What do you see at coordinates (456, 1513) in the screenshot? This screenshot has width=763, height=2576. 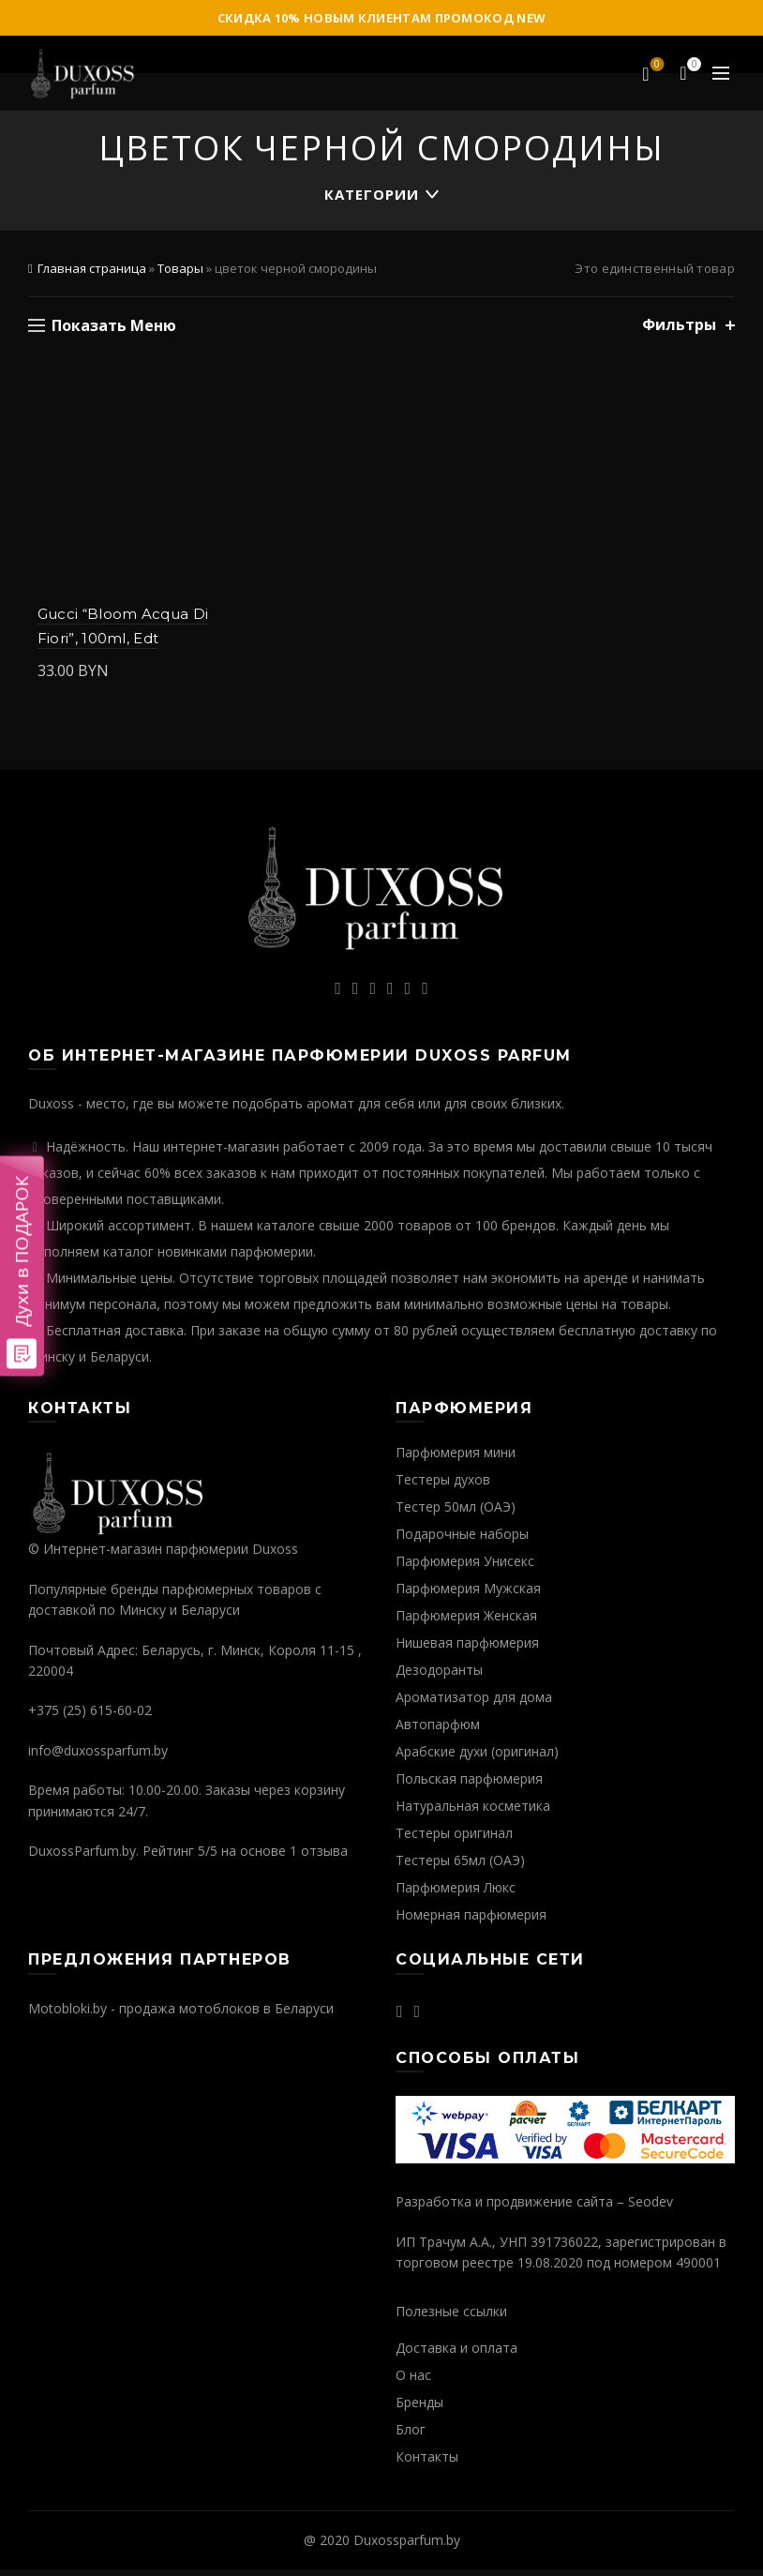 I see `Тестер 50мл (ОАЭ)` at bounding box center [456, 1513].